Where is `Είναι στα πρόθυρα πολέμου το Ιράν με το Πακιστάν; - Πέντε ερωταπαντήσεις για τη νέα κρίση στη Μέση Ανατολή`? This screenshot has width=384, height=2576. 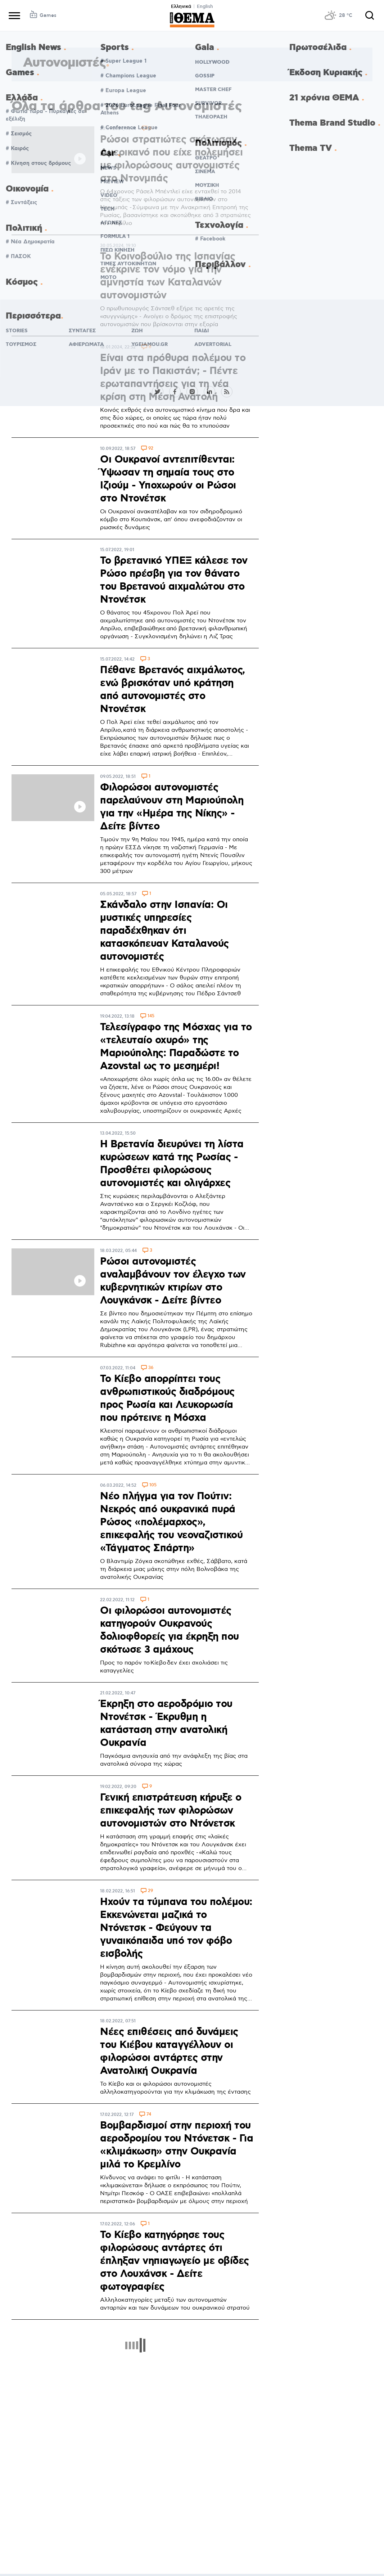 Είναι στα πρόθυρα πολέμου το Ιράν με το Πακιστάν; - Πέντε ερωταπαντήσεις για τη νέα κρίση στη Μέση Ανατολή is located at coordinates (172, 378).